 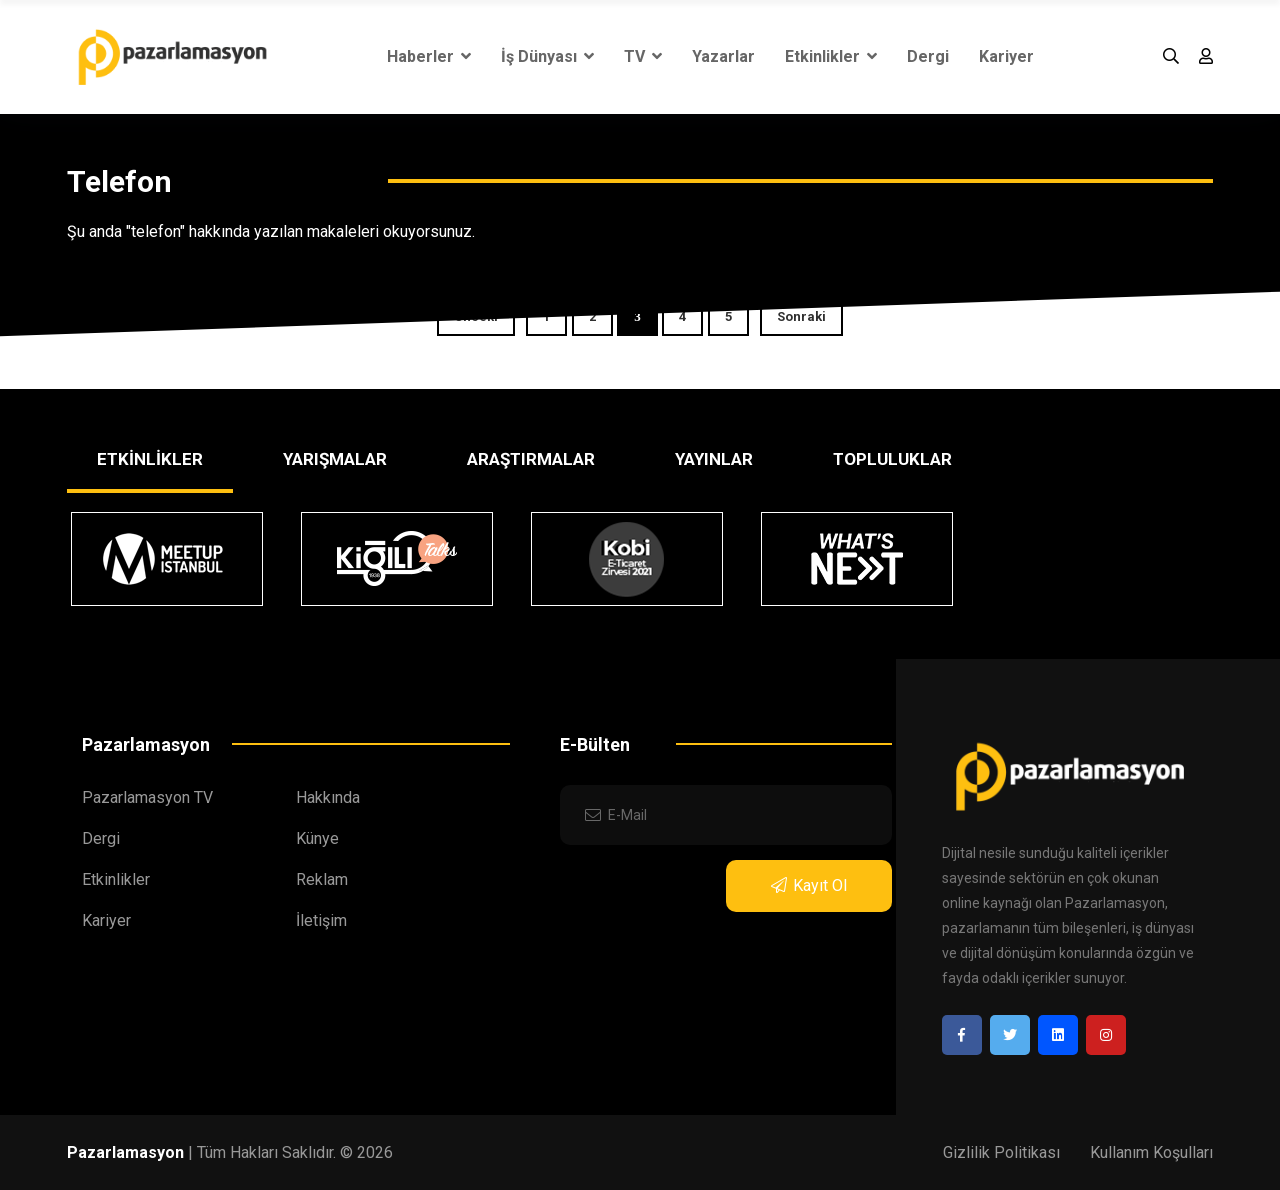 What do you see at coordinates (801, 316) in the screenshot?
I see `Sonraki` at bounding box center [801, 316].